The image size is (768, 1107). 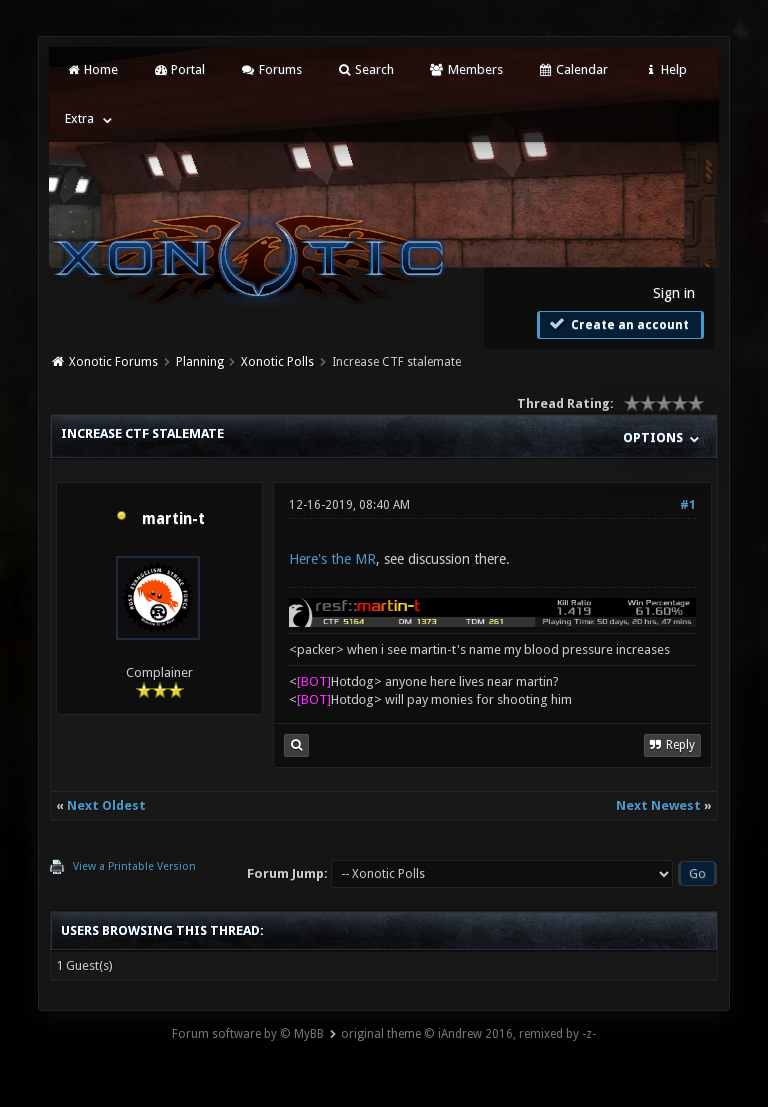 What do you see at coordinates (618, 324) in the screenshot?
I see `Create an account` at bounding box center [618, 324].